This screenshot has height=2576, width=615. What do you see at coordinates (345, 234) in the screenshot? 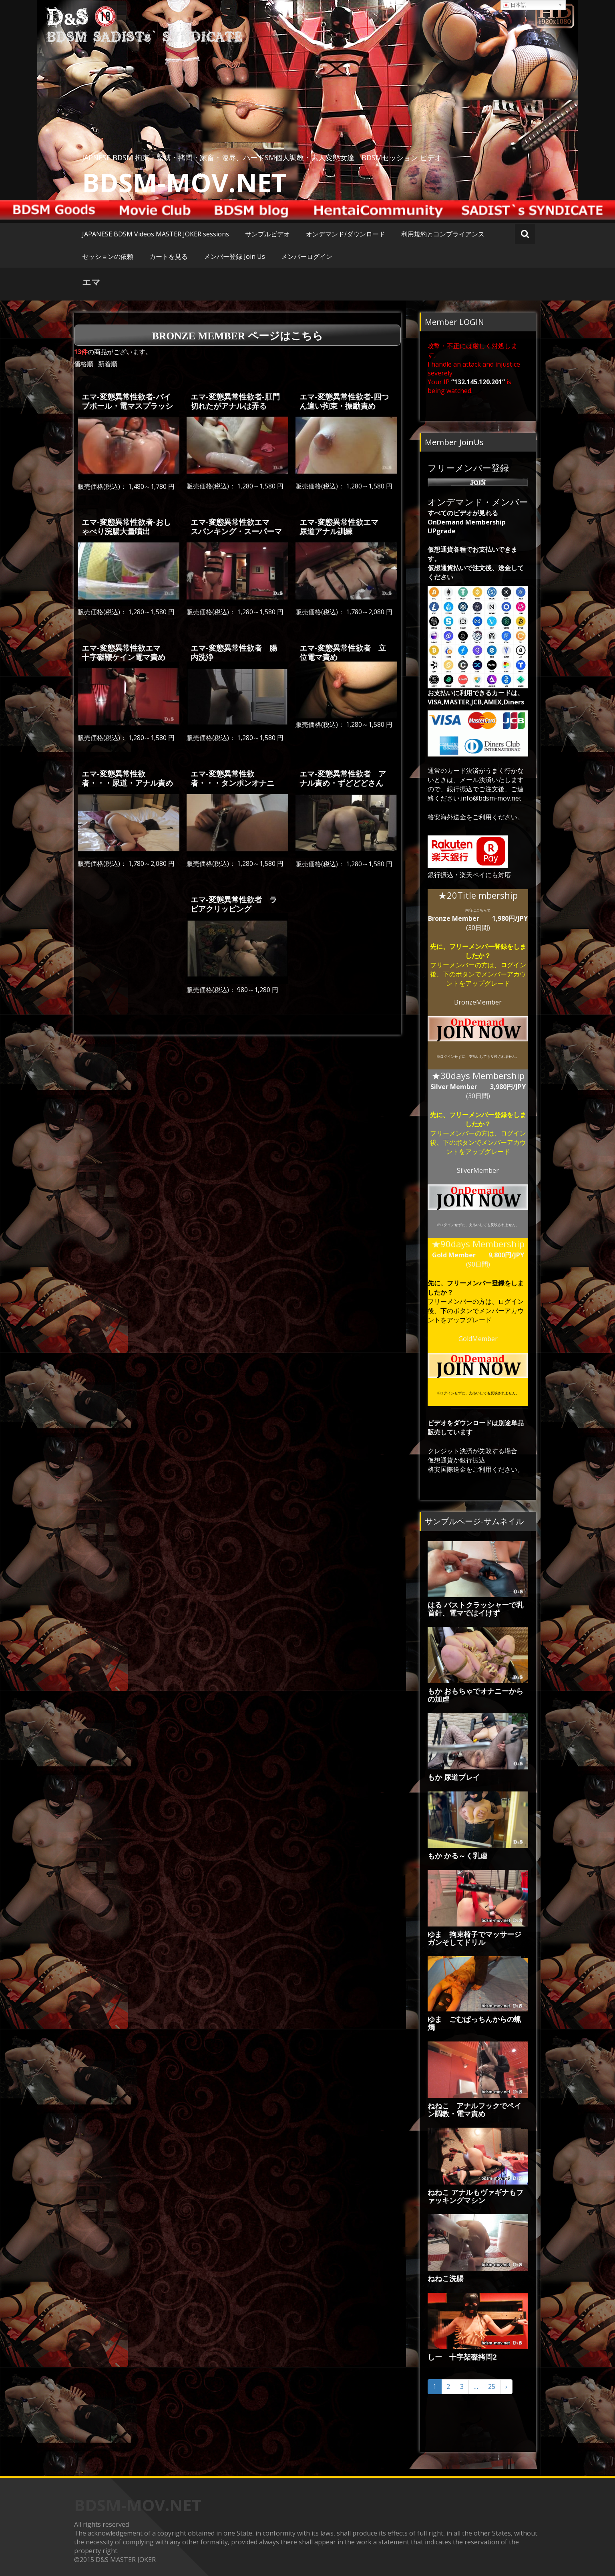
I see `オンデマンド/ダウンロード` at bounding box center [345, 234].